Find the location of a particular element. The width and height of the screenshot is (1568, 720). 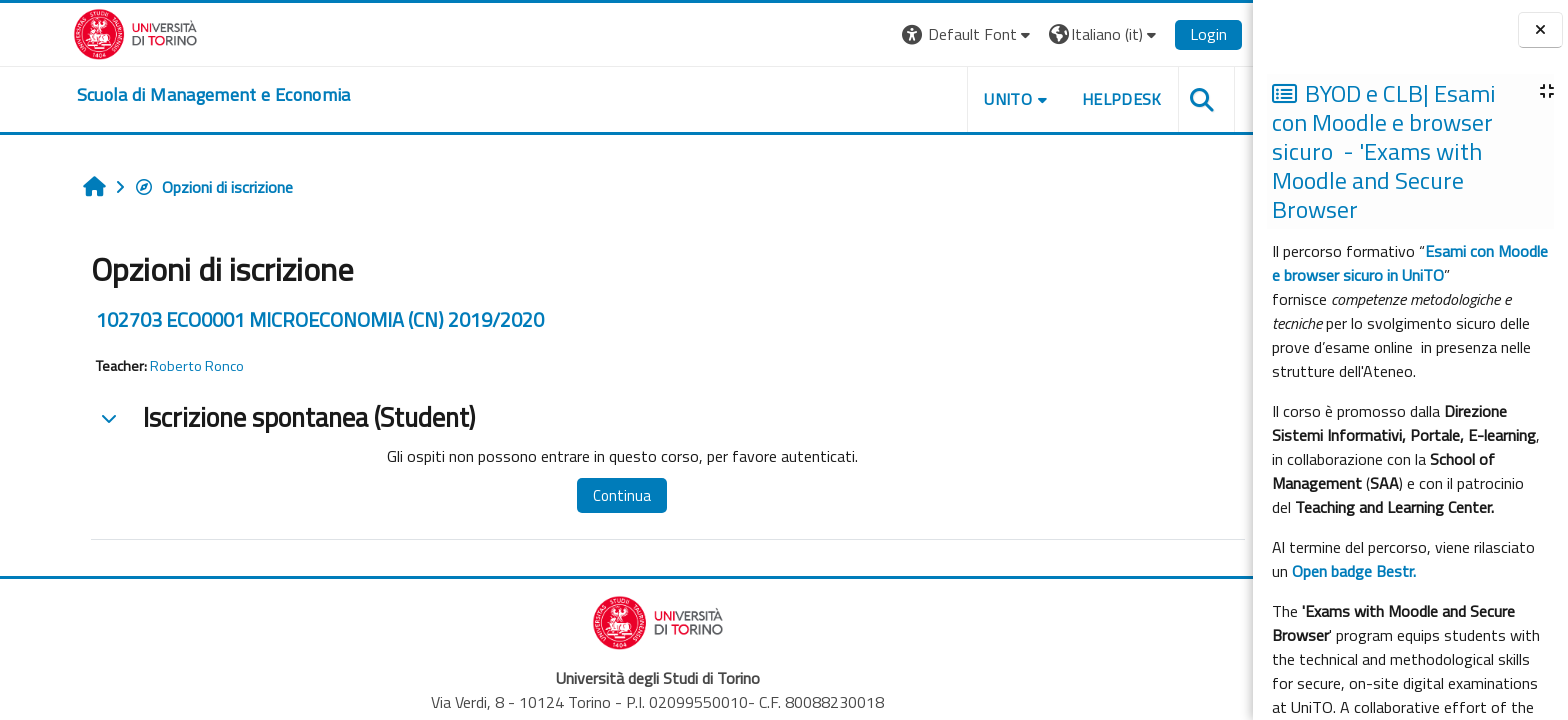

HELPDESK is located at coordinates (1091, 99).